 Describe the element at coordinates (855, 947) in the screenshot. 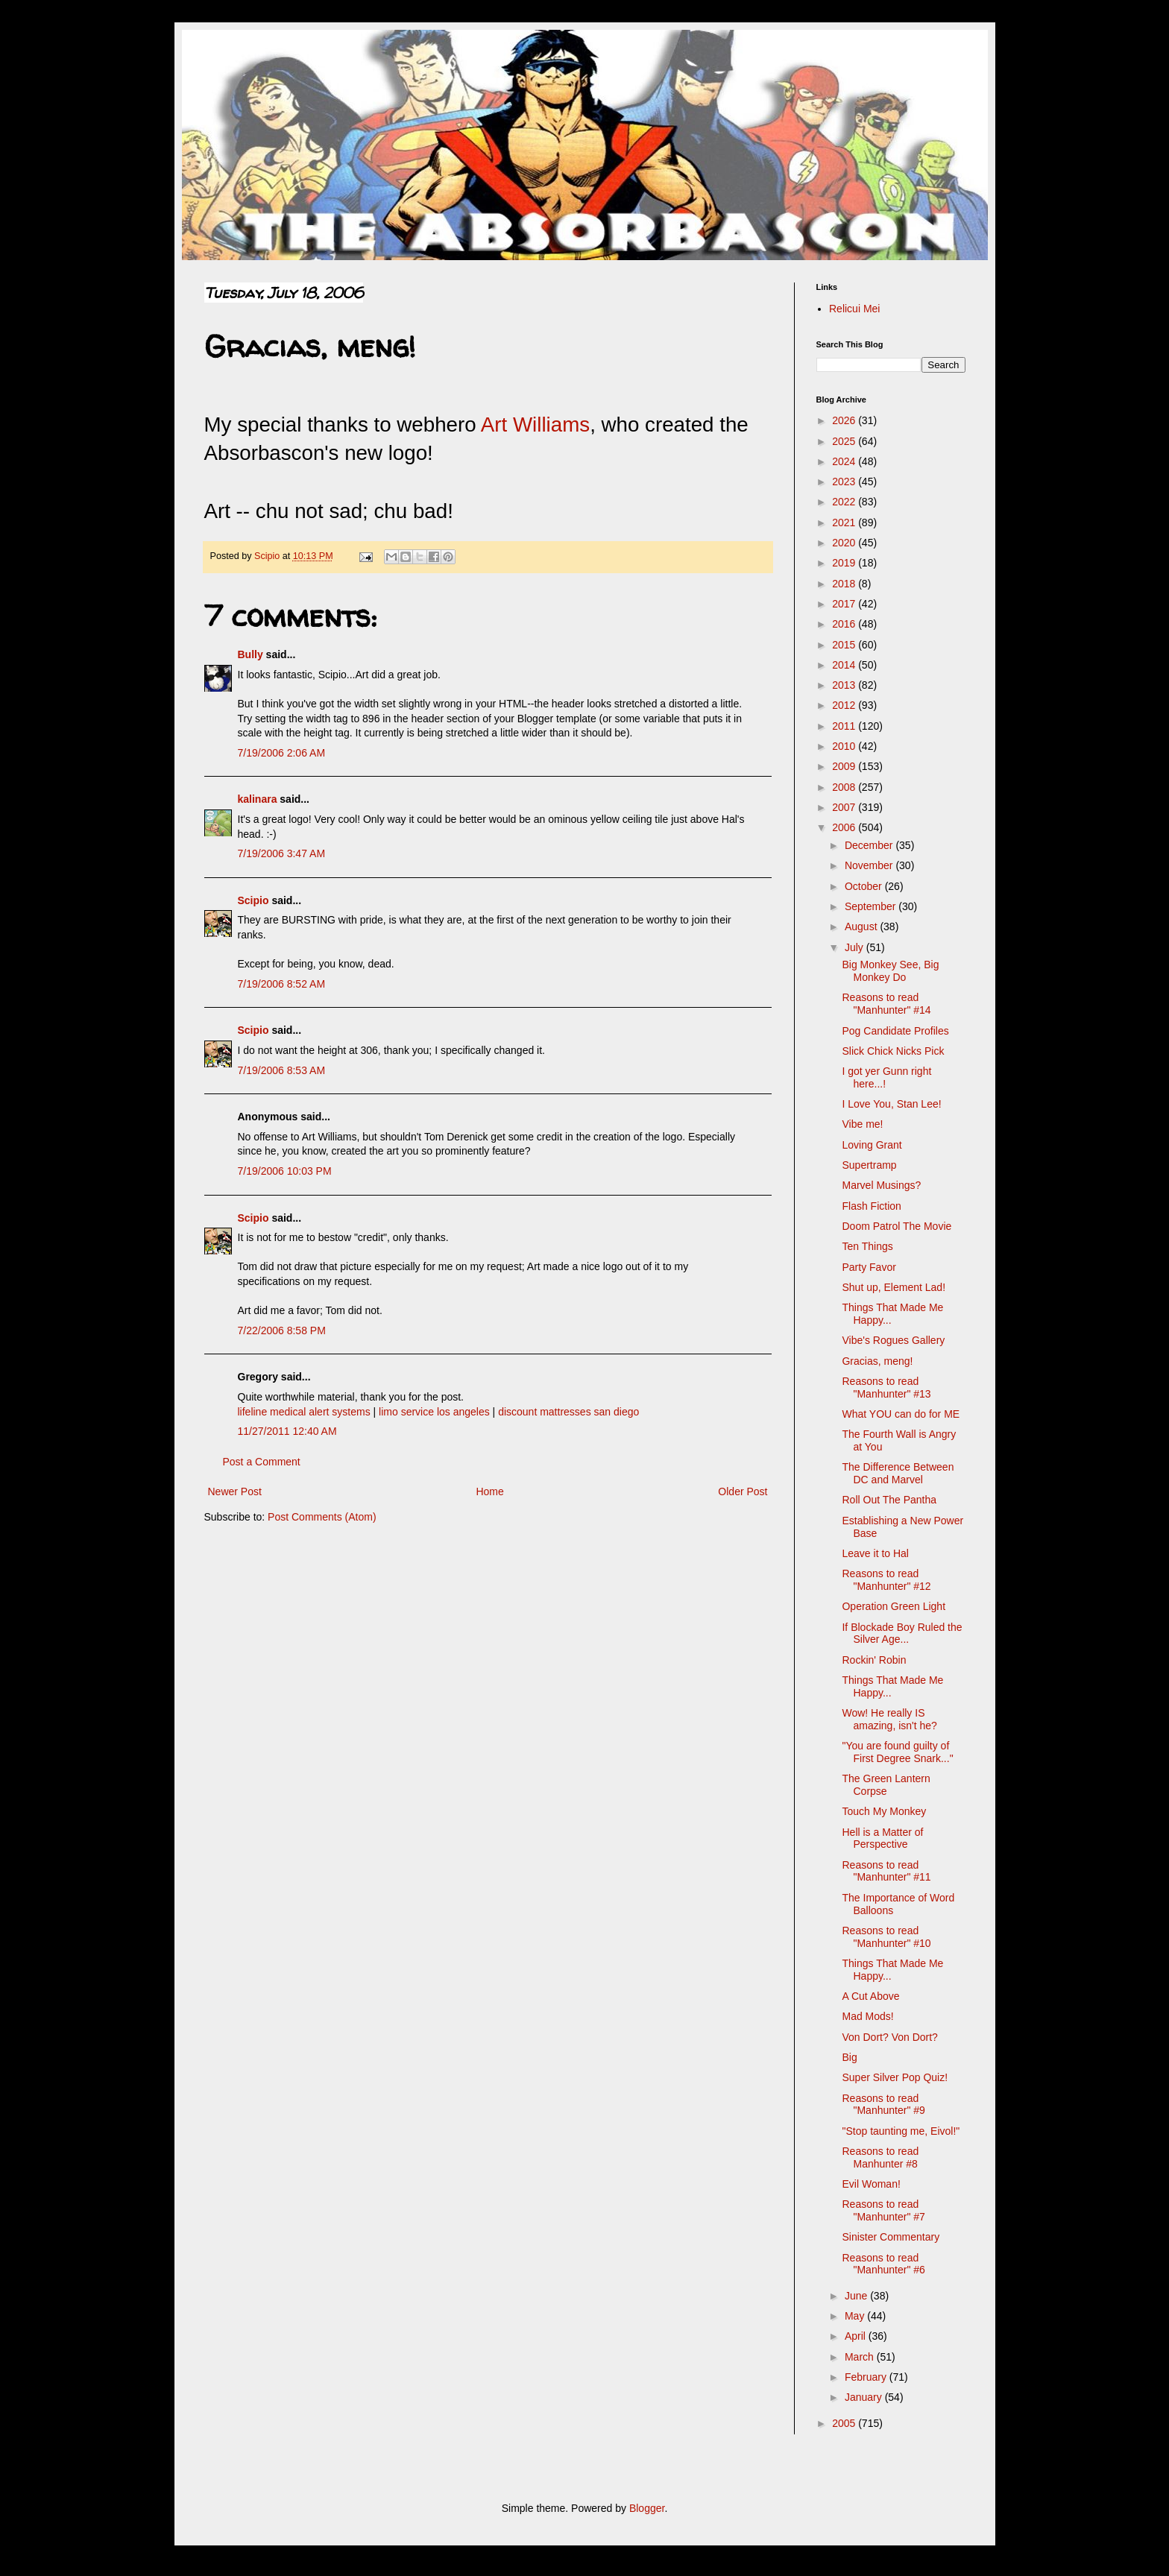

I see `July` at that location.